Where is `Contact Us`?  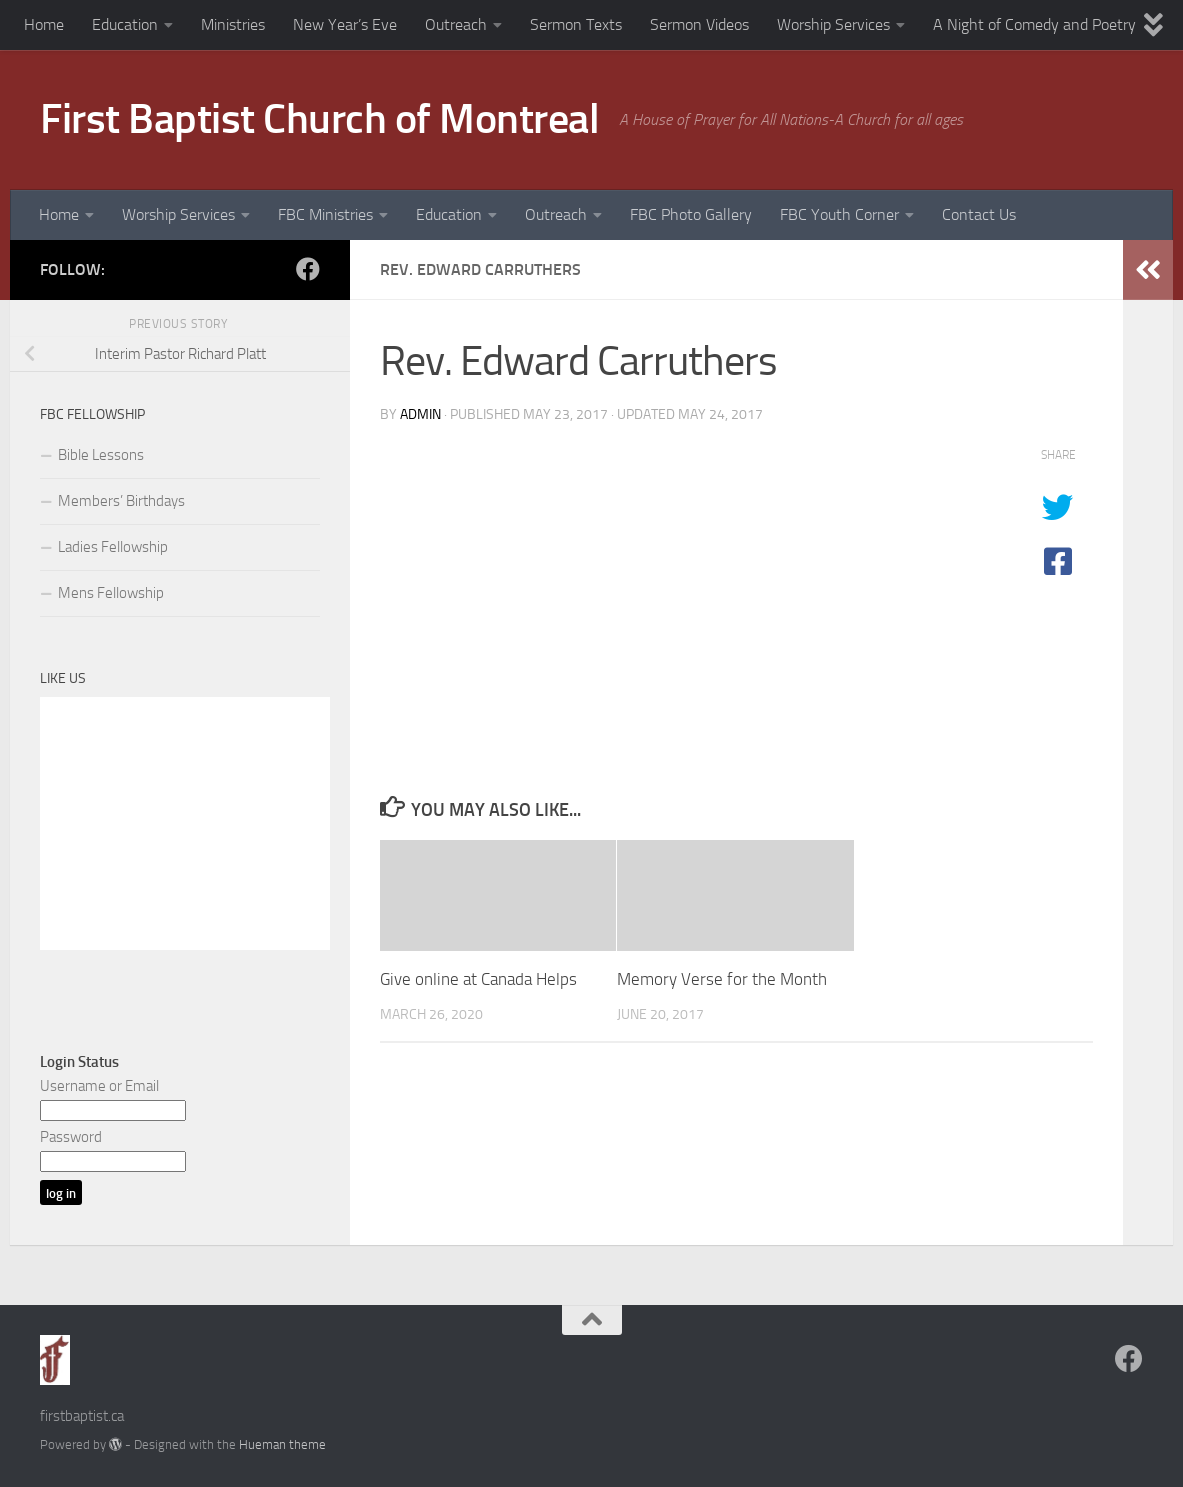
Contact Us is located at coordinates (979, 214).